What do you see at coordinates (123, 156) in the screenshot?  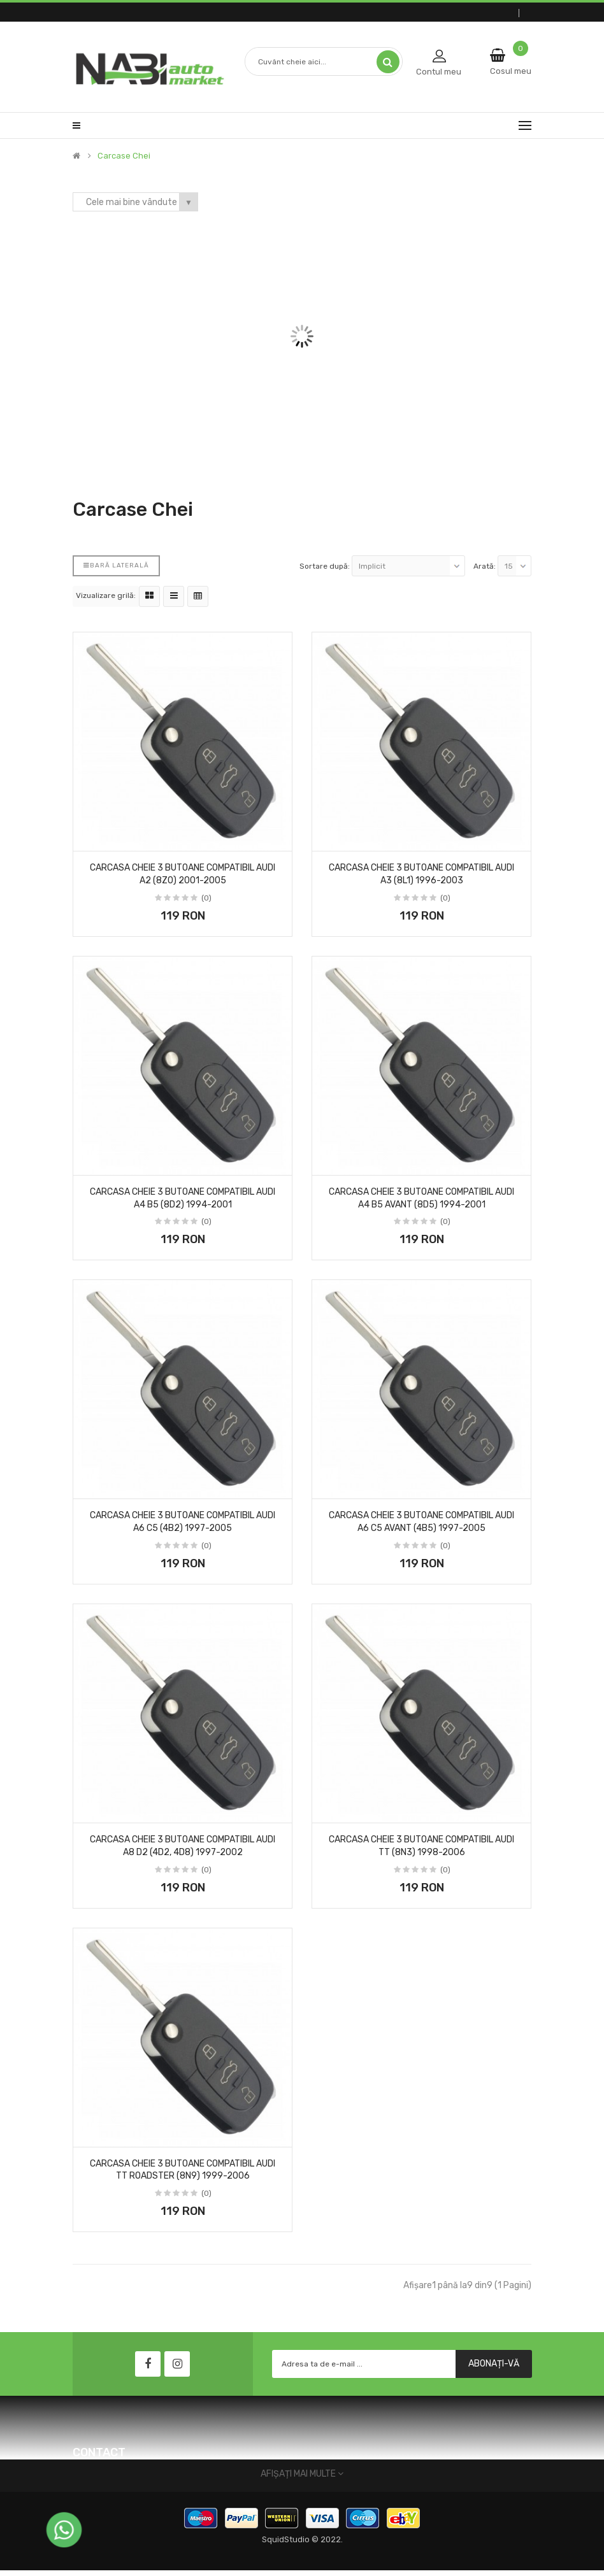 I see `Carcase Chei` at bounding box center [123, 156].